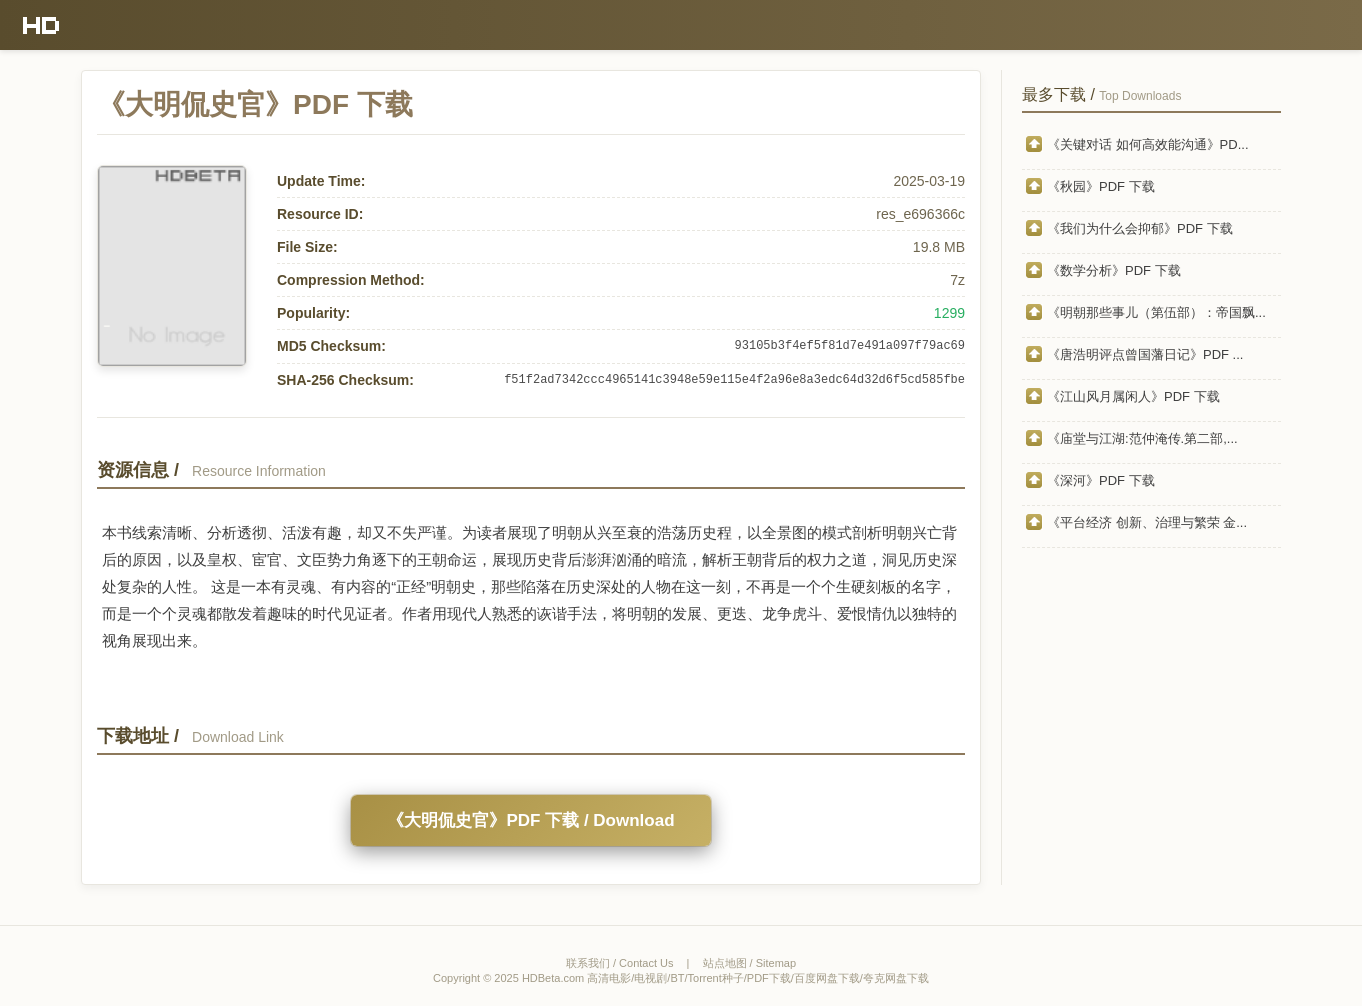  What do you see at coordinates (1114, 270) in the screenshot?
I see `《数学分析》PDF 下载` at bounding box center [1114, 270].